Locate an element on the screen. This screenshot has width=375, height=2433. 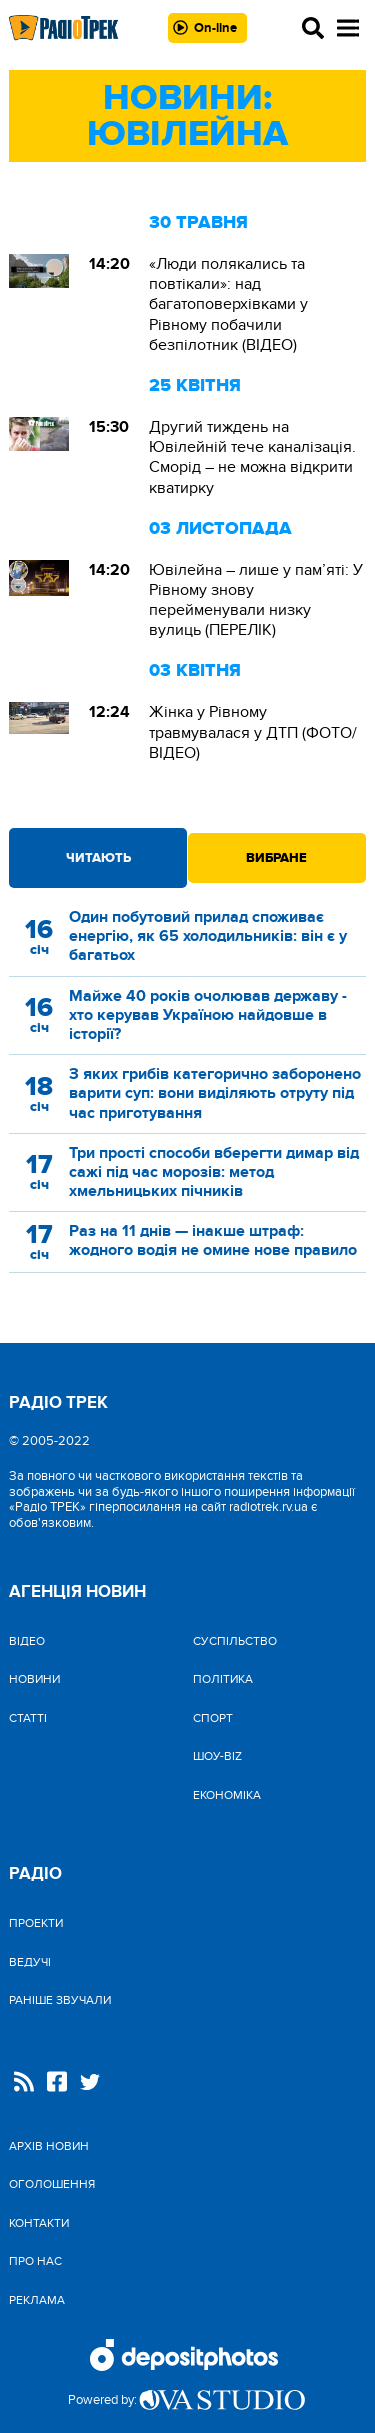
Контакти is located at coordinates (39, 2223).